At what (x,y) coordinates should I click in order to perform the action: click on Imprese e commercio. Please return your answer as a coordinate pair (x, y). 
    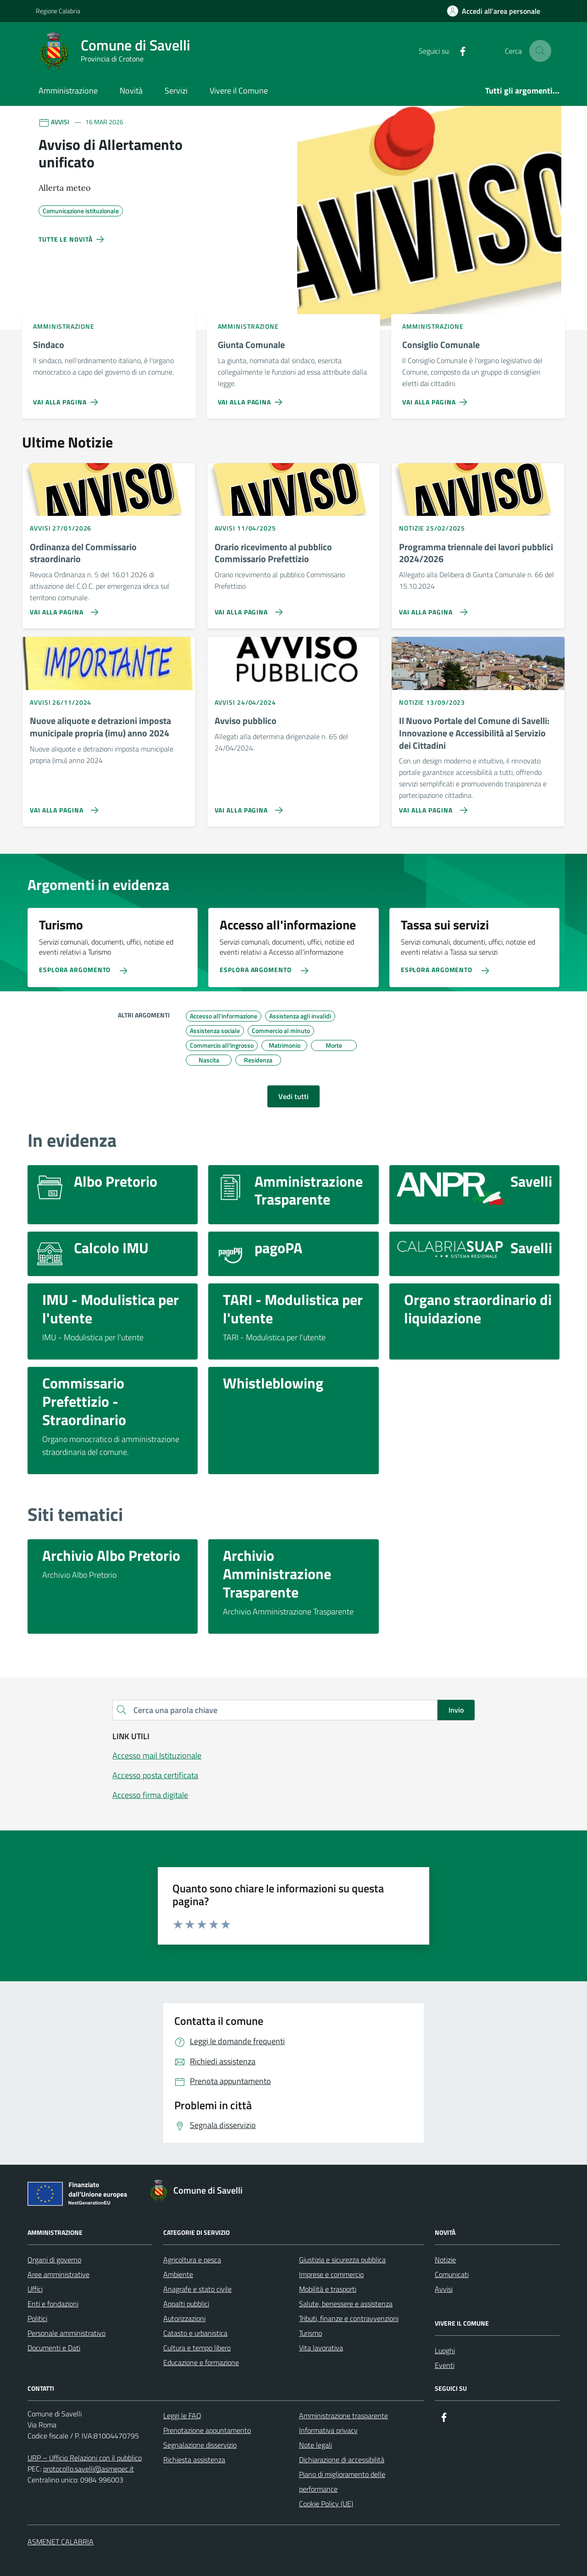
    Looking at the image, I should click on (331, 2274).